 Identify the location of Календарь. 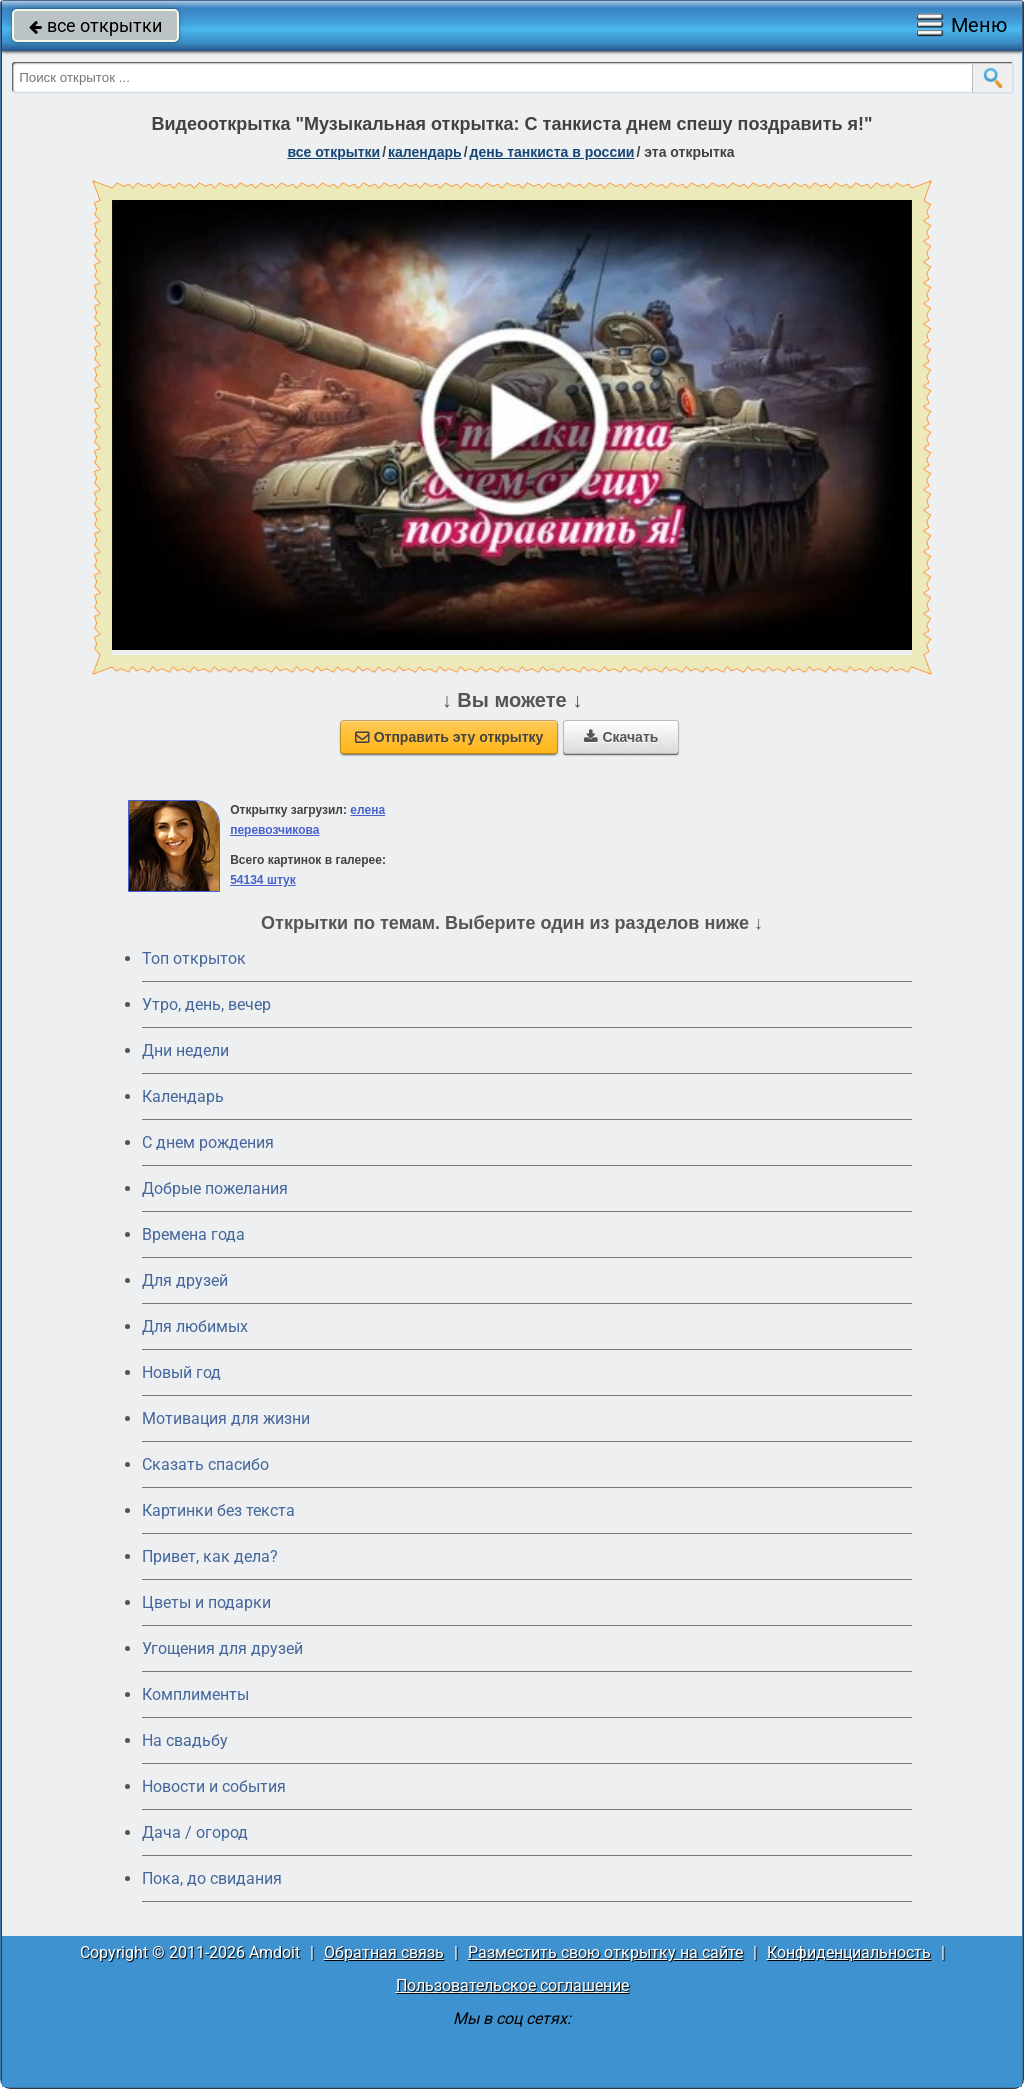
(425, 152).